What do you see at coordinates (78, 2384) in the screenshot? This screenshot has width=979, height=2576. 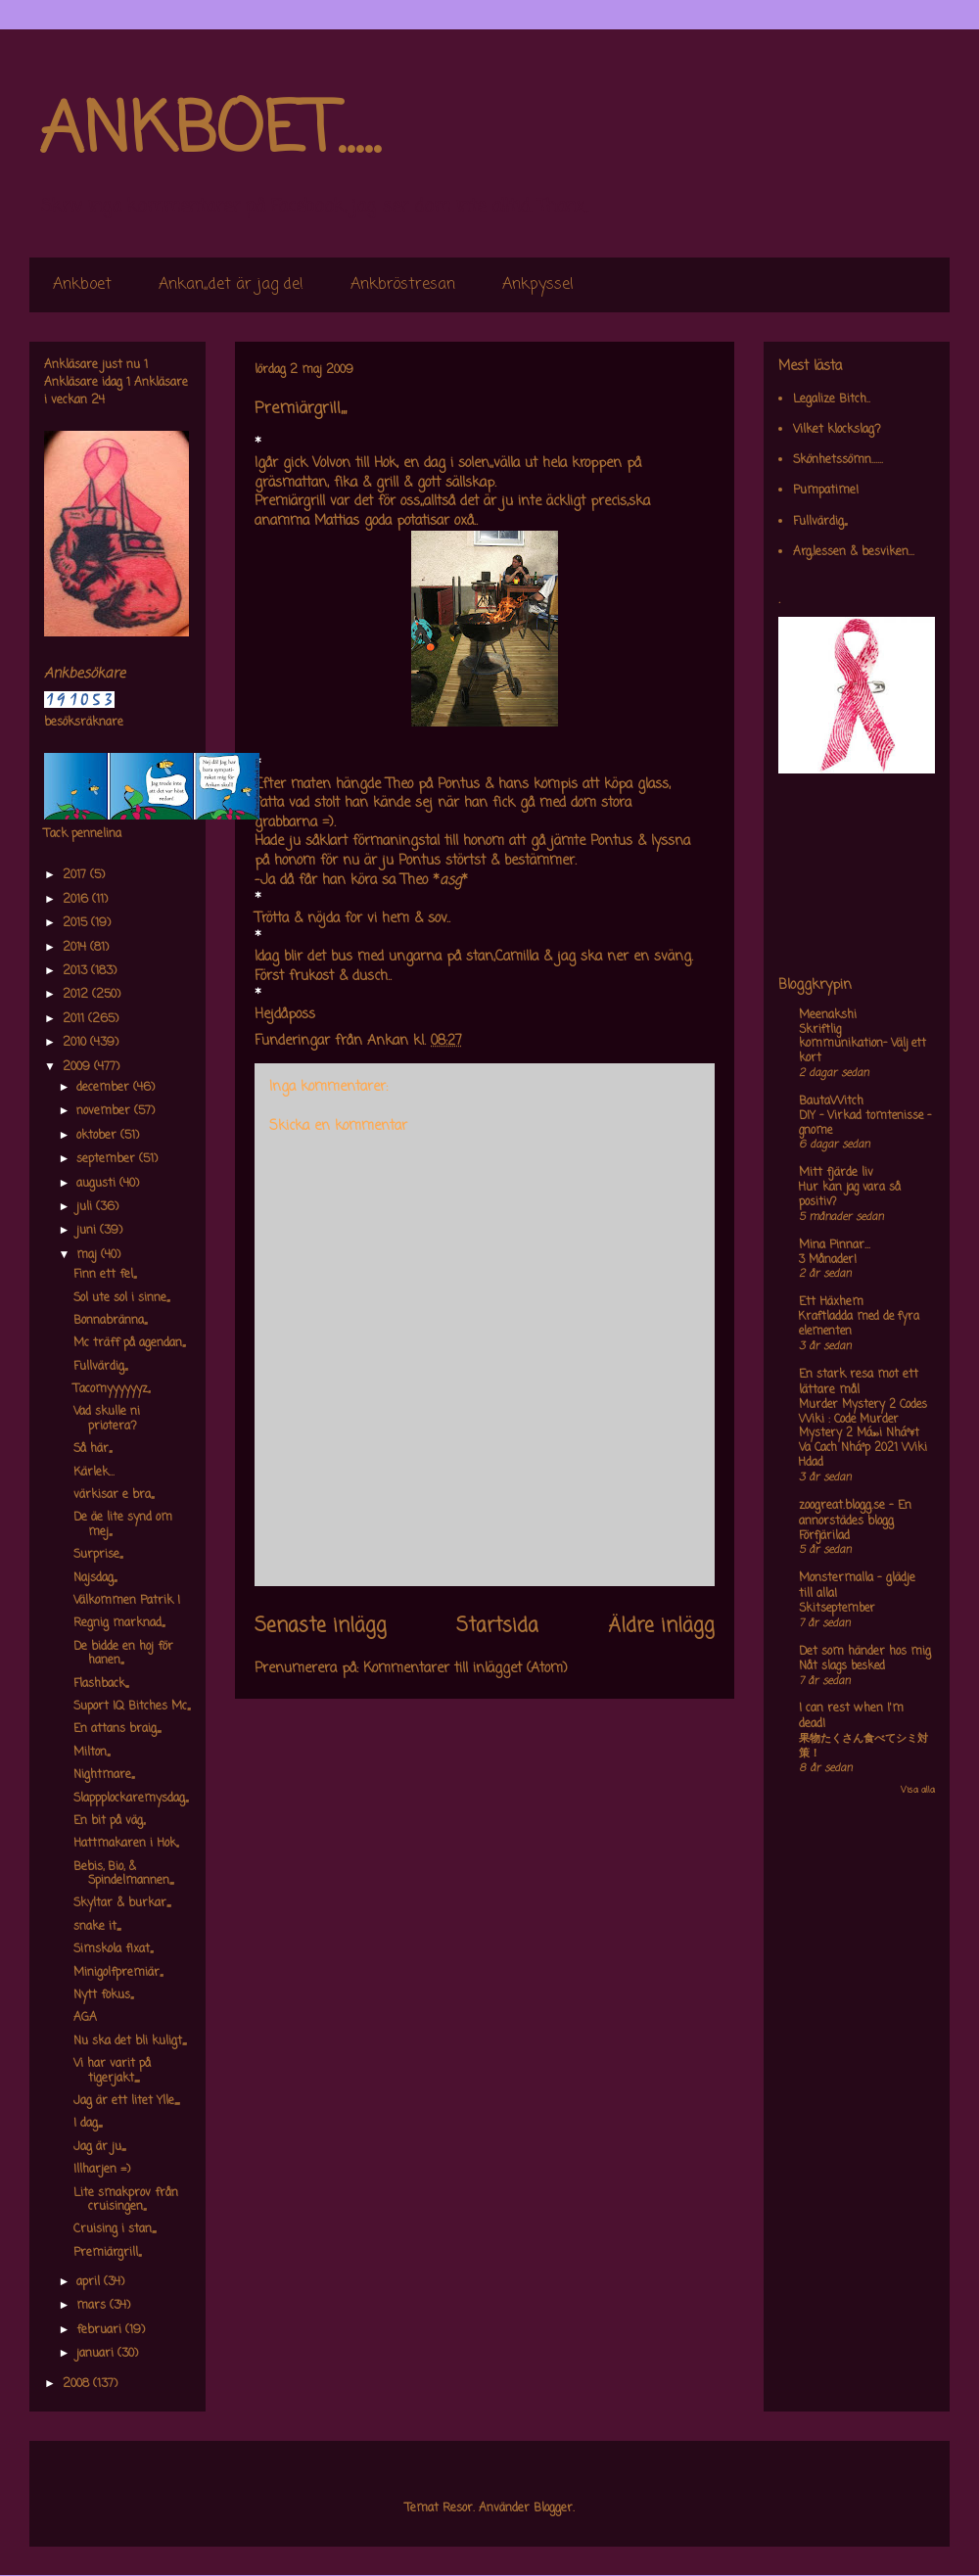 I see `2008` at bounding box center [78, 2384].